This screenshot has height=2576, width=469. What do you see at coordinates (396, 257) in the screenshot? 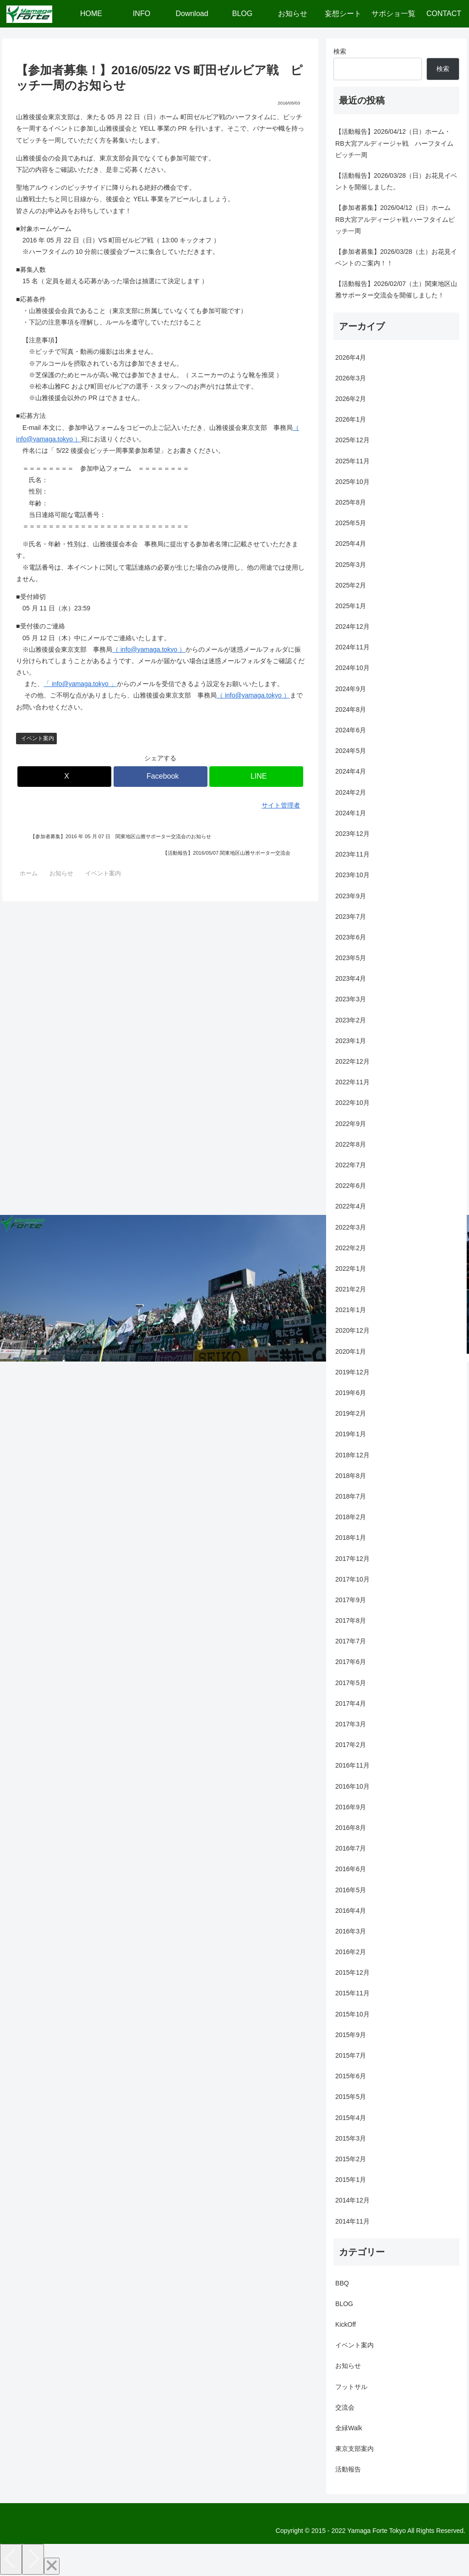
I see `【参加者募集】2026/03/28（土）お花見イベントのご案内！！` at bounding box center [396, 257].